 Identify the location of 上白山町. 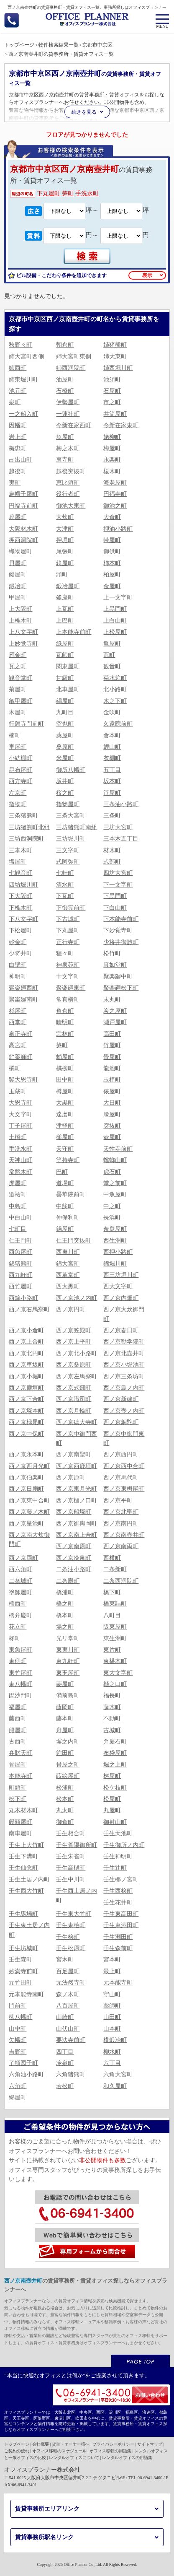
(115, 620).